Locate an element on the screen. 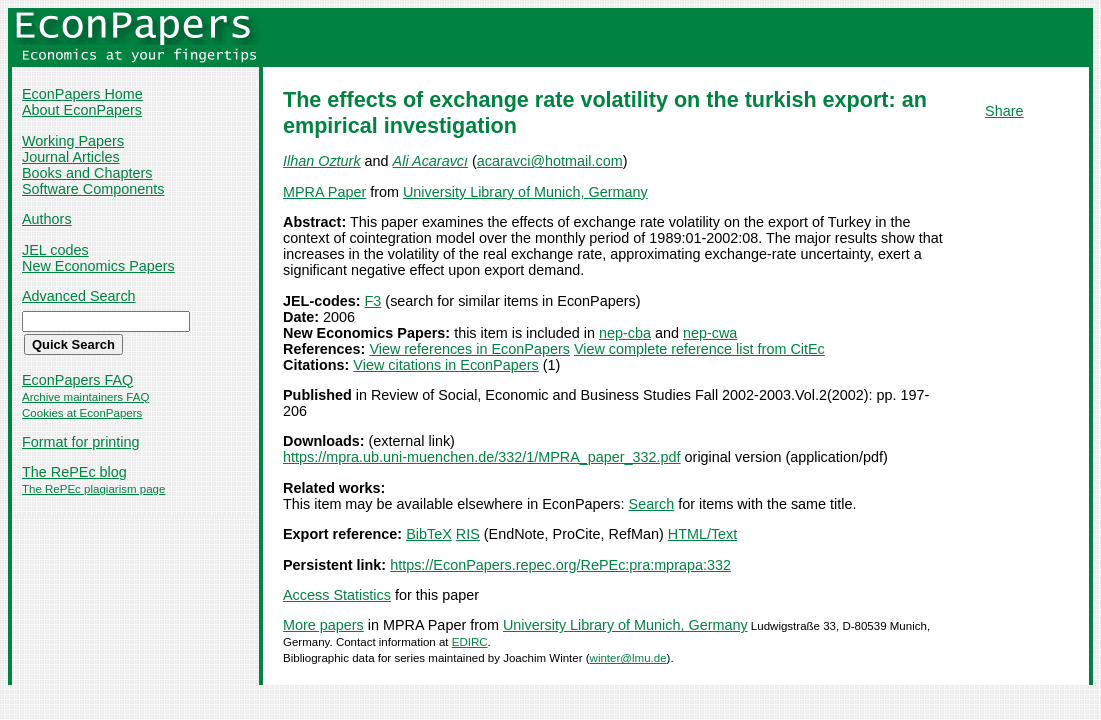 This screenshot has height=720, width=1101. winter@lmu.de is located at coordinates (628, 658).